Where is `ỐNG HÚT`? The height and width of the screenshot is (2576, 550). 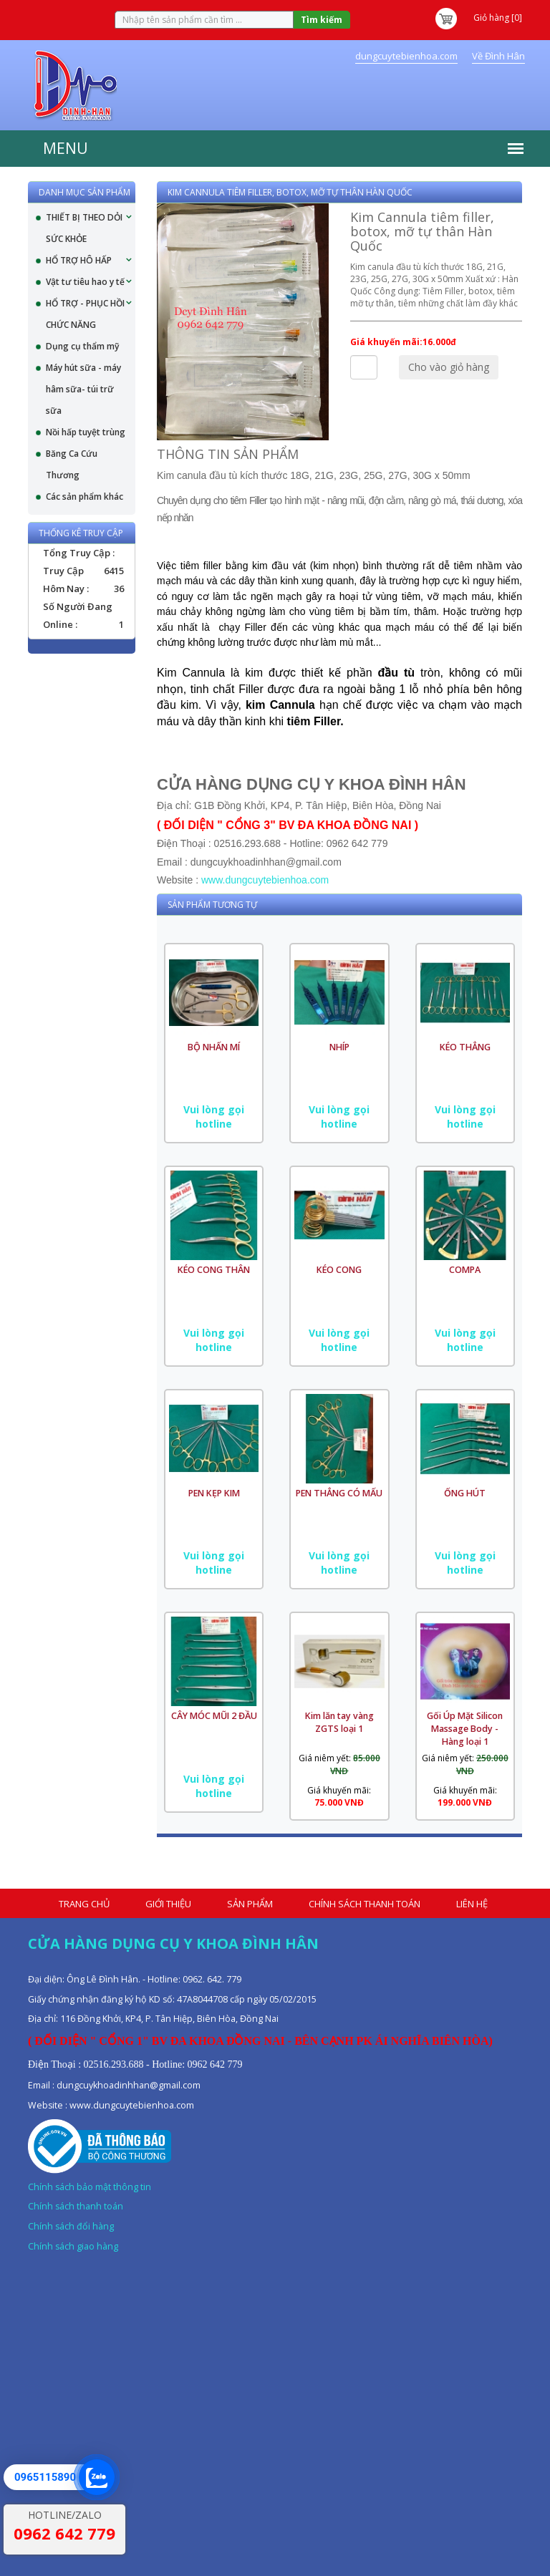 ỐNG HÚT is located at coordinates (465, 1493).